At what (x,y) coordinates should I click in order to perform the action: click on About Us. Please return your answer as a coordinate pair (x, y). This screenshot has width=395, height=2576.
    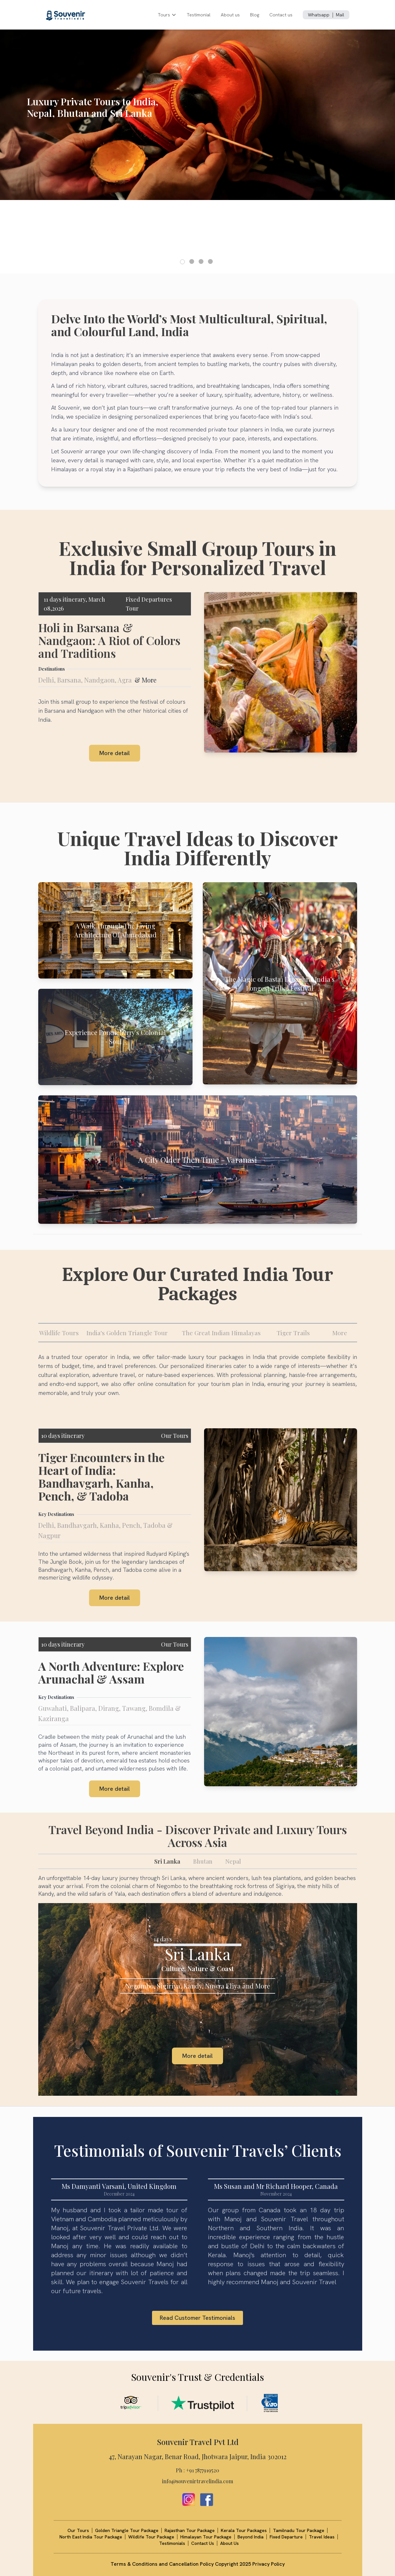
    Looking at the image, I should click on (229, 2543).